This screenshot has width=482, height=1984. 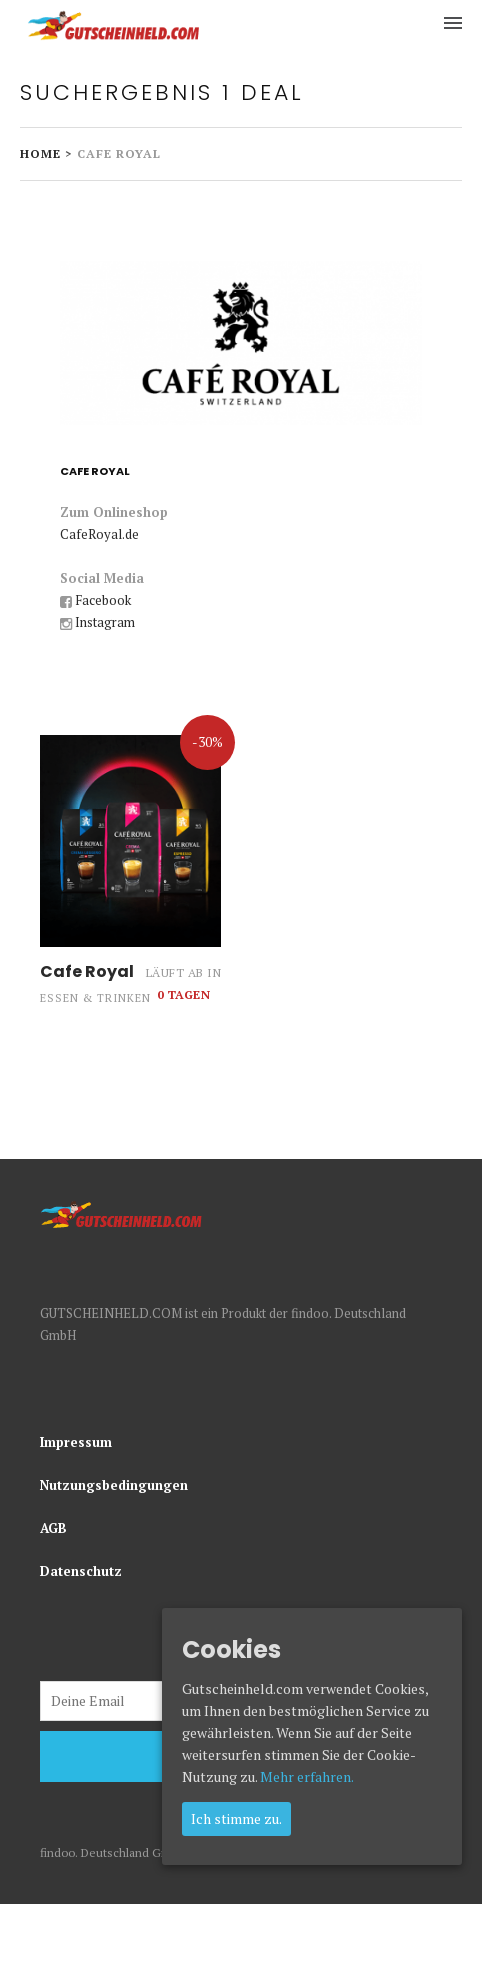 What do you see at coordinates (40, 153) in the screenshot?
I see `Home` at bounding box center [40, 153].